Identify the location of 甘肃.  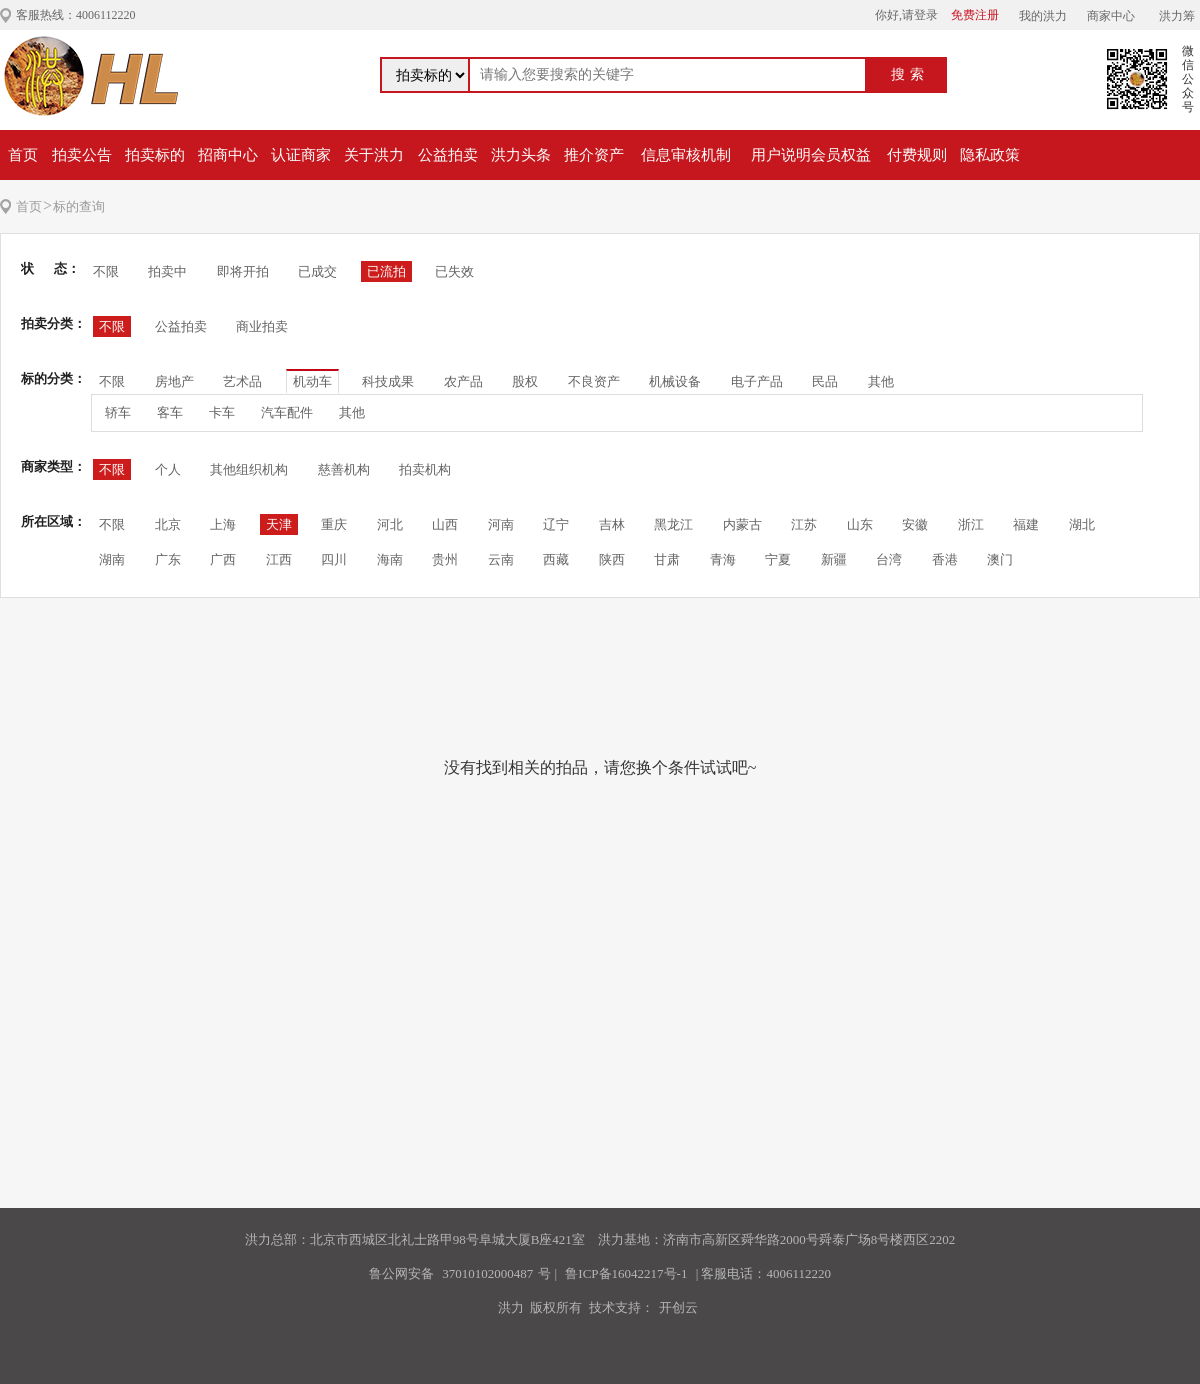
(667, 559).